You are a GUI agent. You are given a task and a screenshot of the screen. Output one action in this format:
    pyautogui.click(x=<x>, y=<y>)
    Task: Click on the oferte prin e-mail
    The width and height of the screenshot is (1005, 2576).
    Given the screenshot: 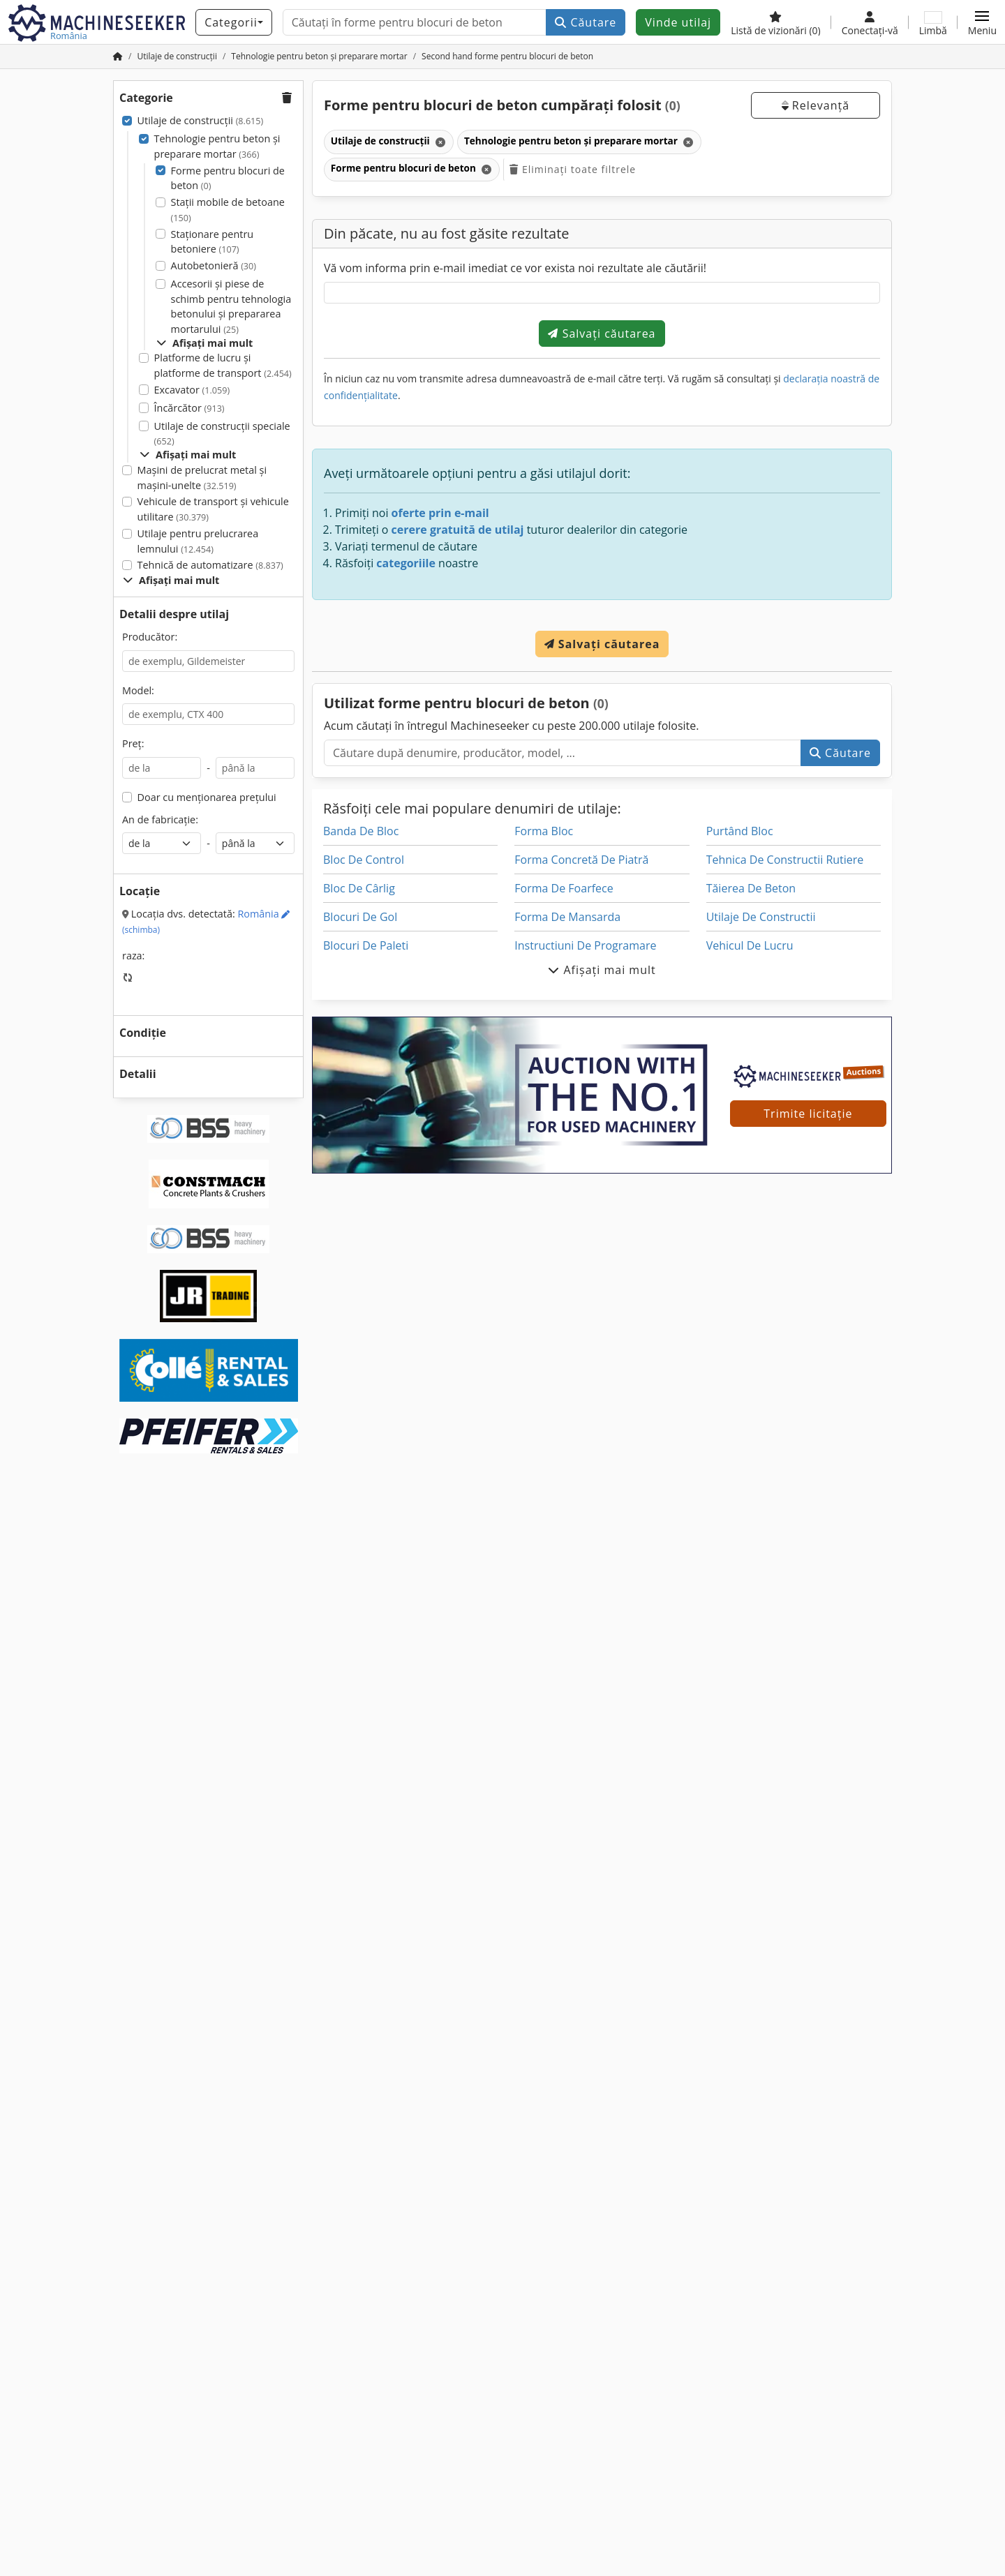 What is the action you would take?
    pyautogui.click(x=440, y=513)
    